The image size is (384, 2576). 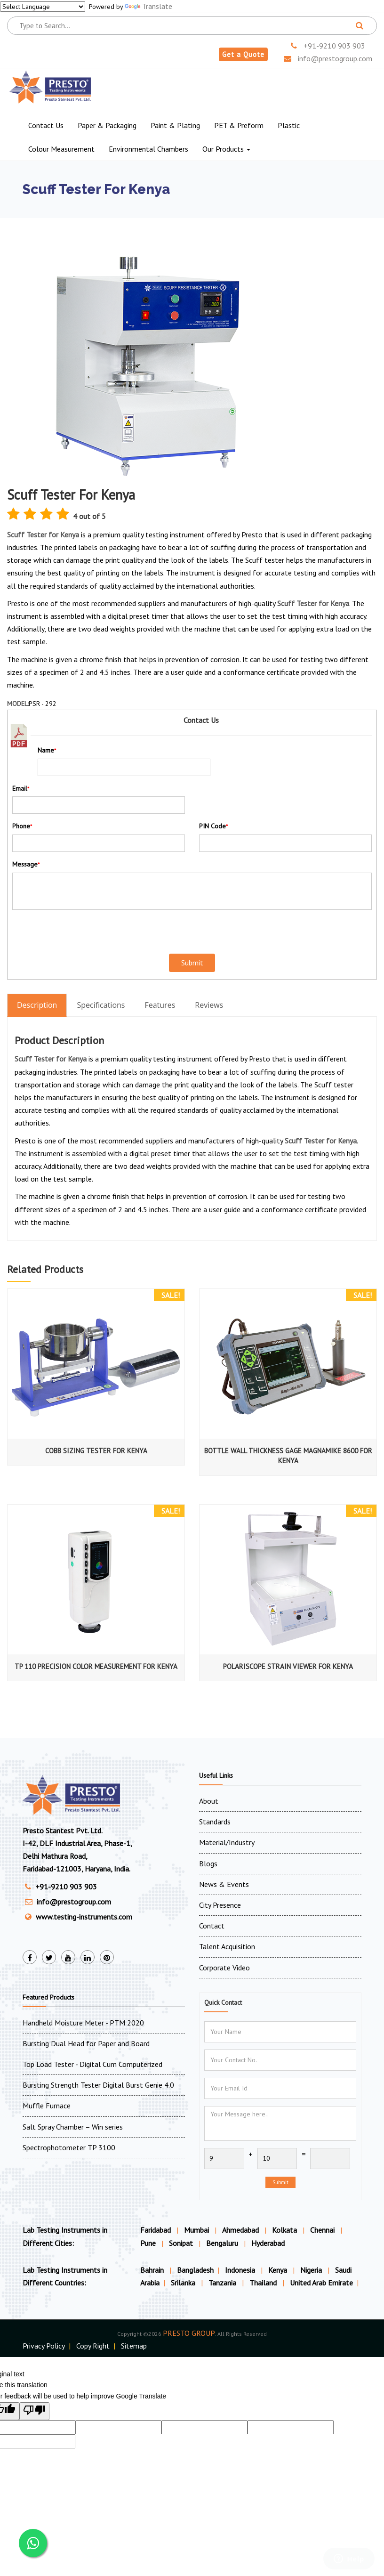 What do you see at coordinates (239, 125) in the screenshot?
I see `PET & Preform` at bounding box center [239, 125].